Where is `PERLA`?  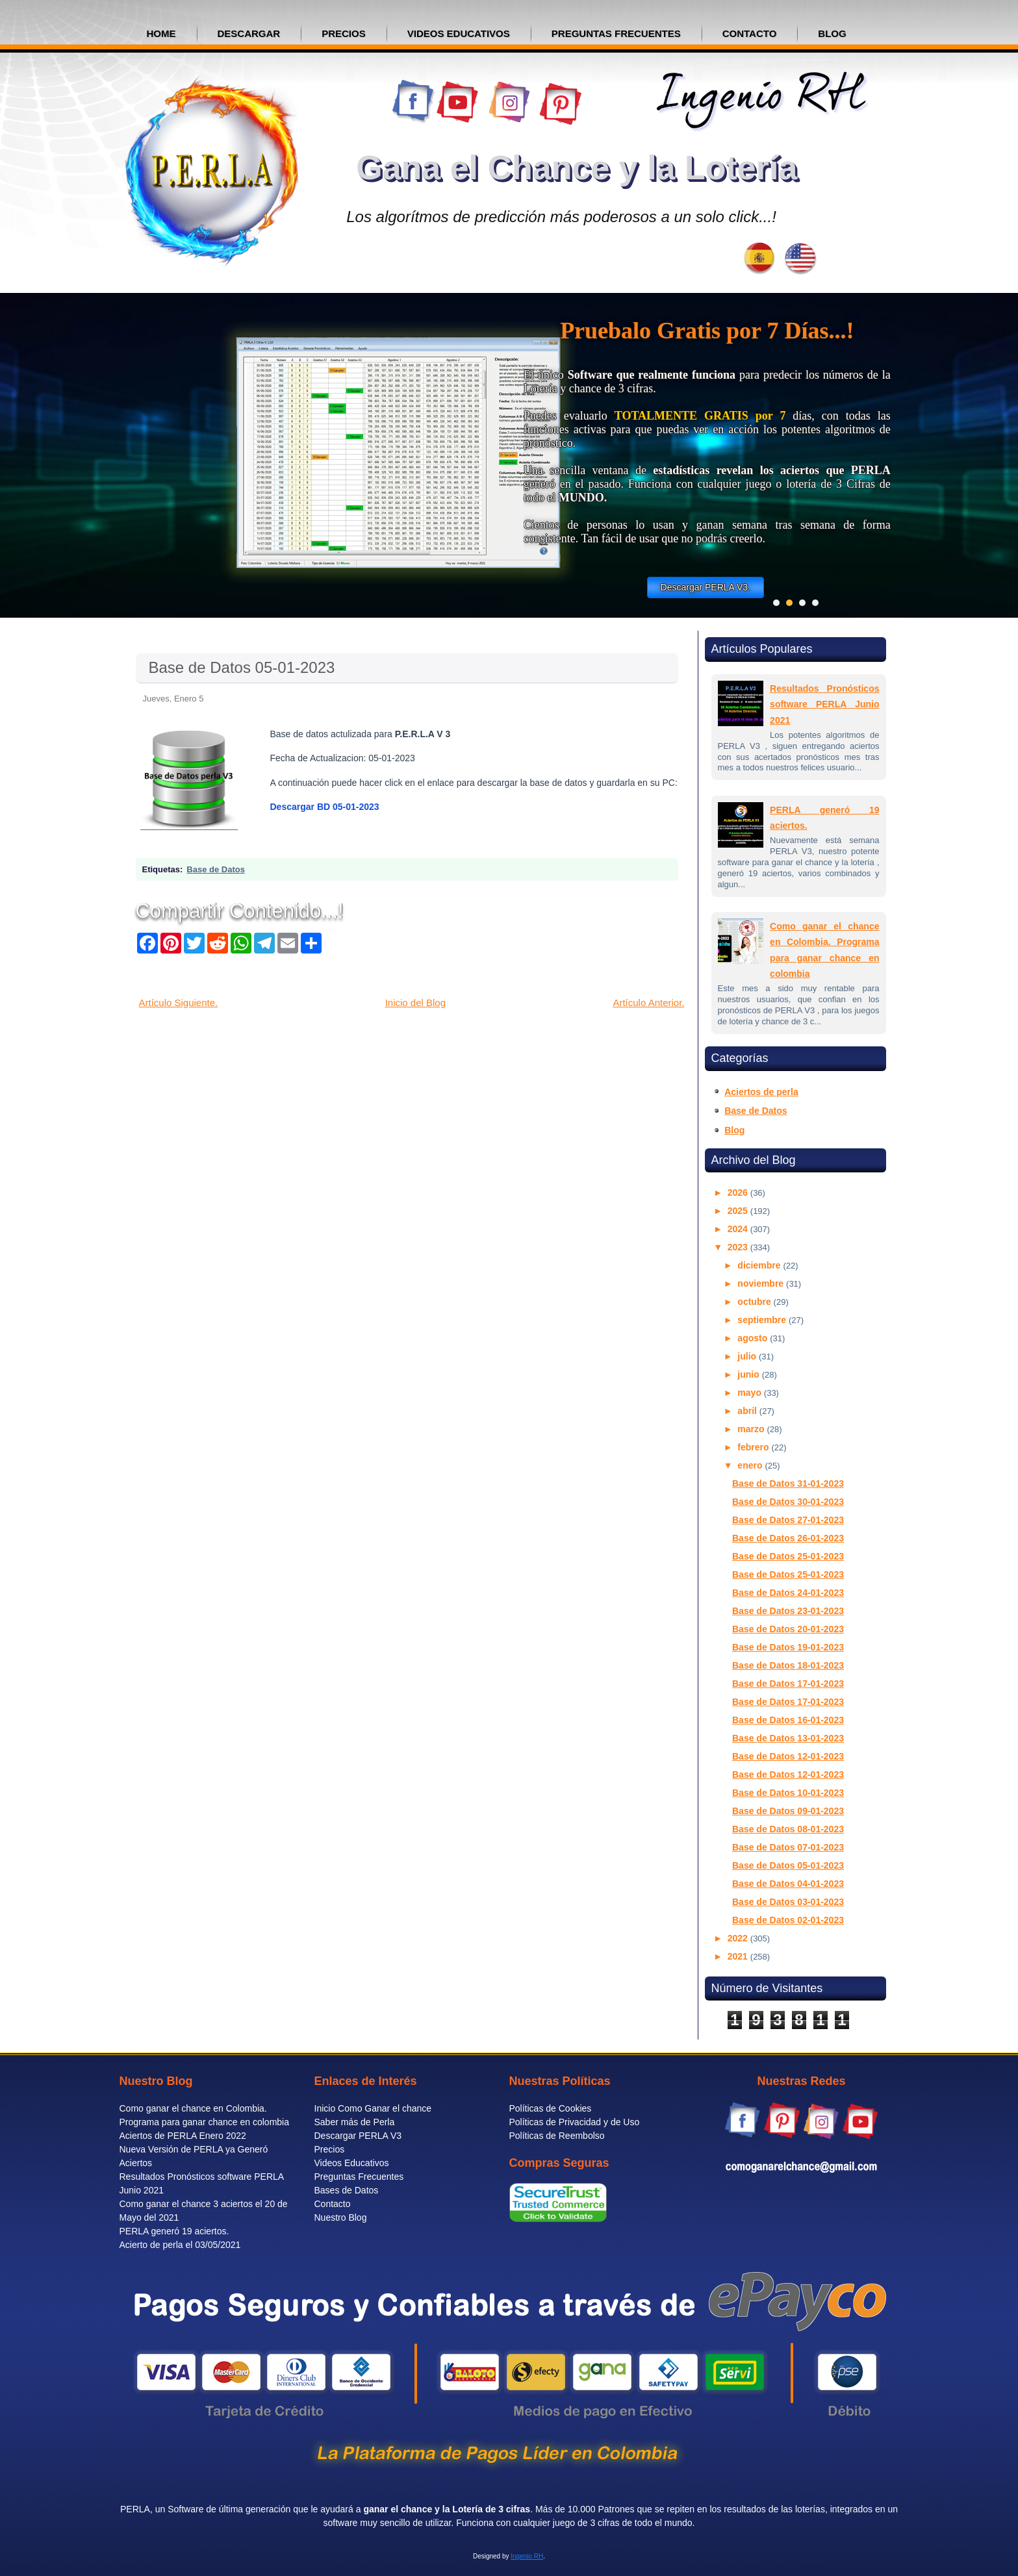 PERLA is located at coordinates (135, 2509).